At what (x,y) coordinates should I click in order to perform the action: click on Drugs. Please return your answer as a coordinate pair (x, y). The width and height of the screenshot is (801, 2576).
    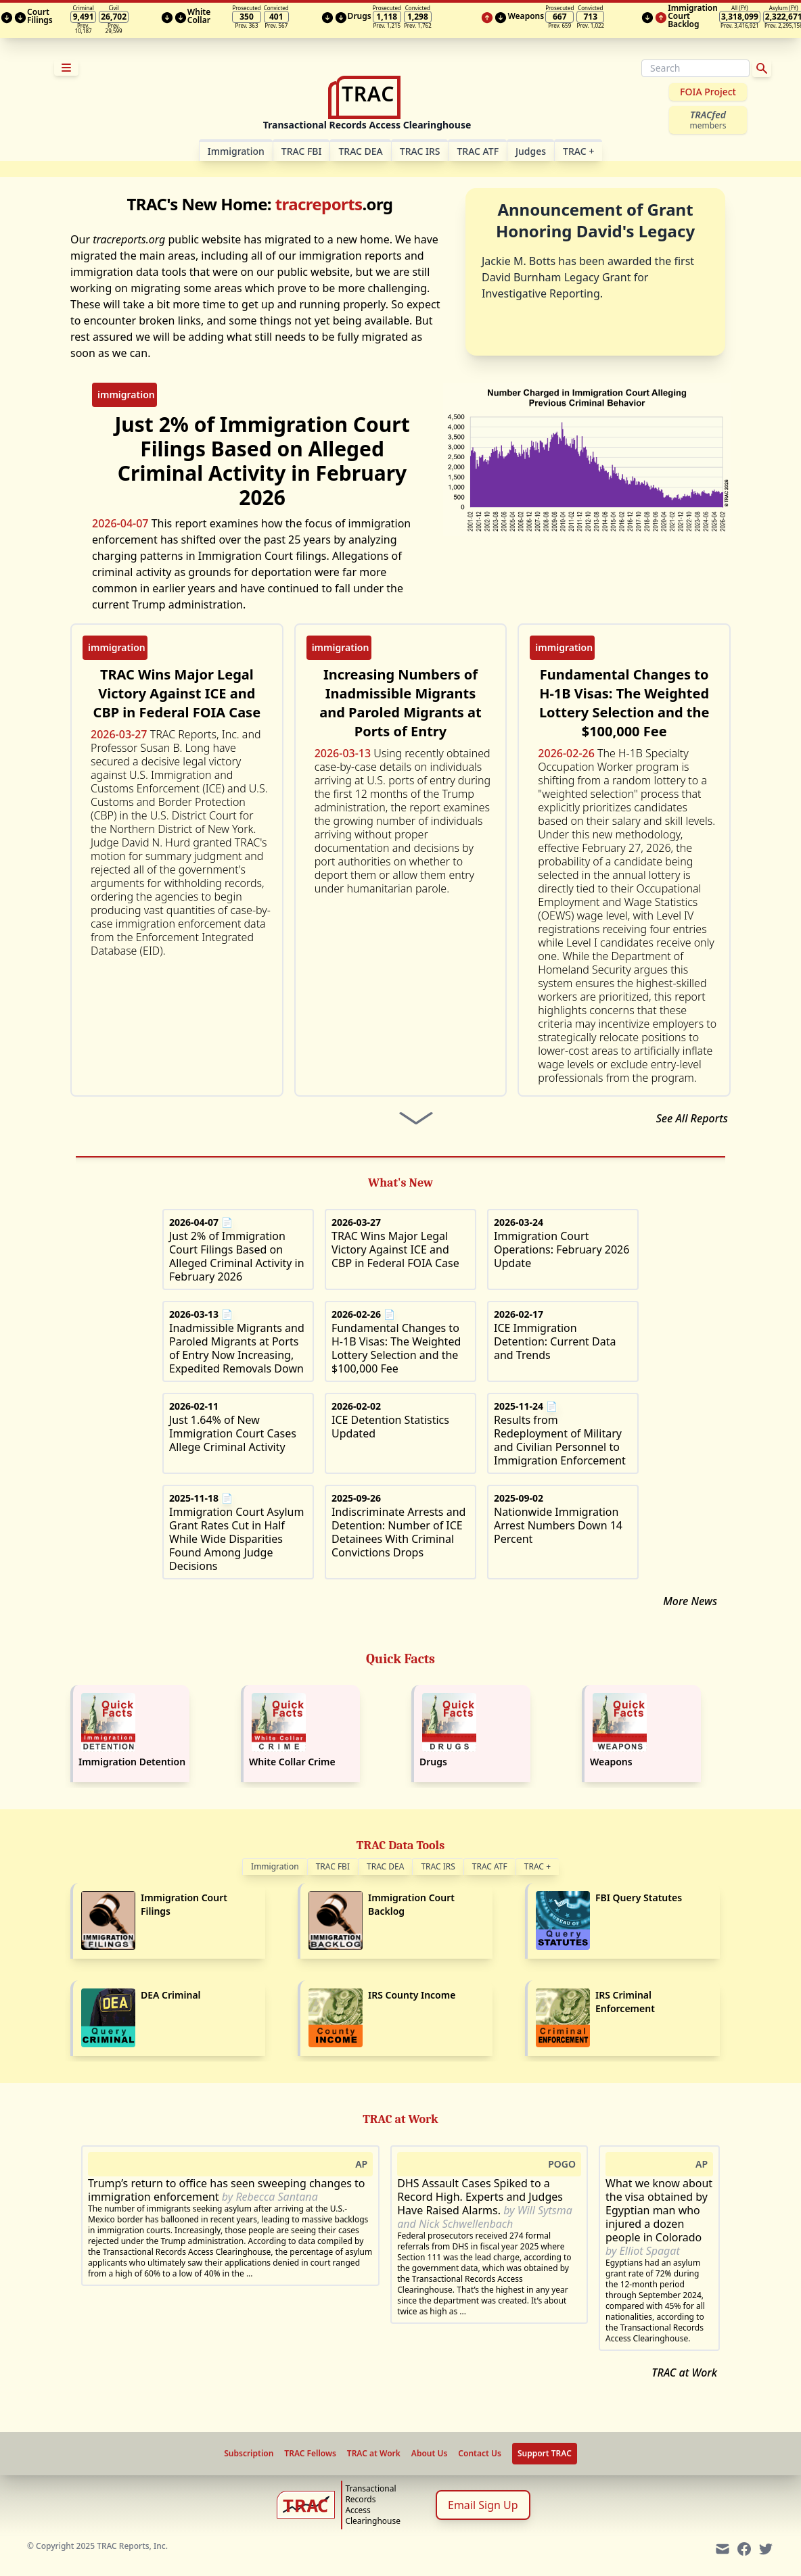
    Looking at the image, I should click on (433, 1761).